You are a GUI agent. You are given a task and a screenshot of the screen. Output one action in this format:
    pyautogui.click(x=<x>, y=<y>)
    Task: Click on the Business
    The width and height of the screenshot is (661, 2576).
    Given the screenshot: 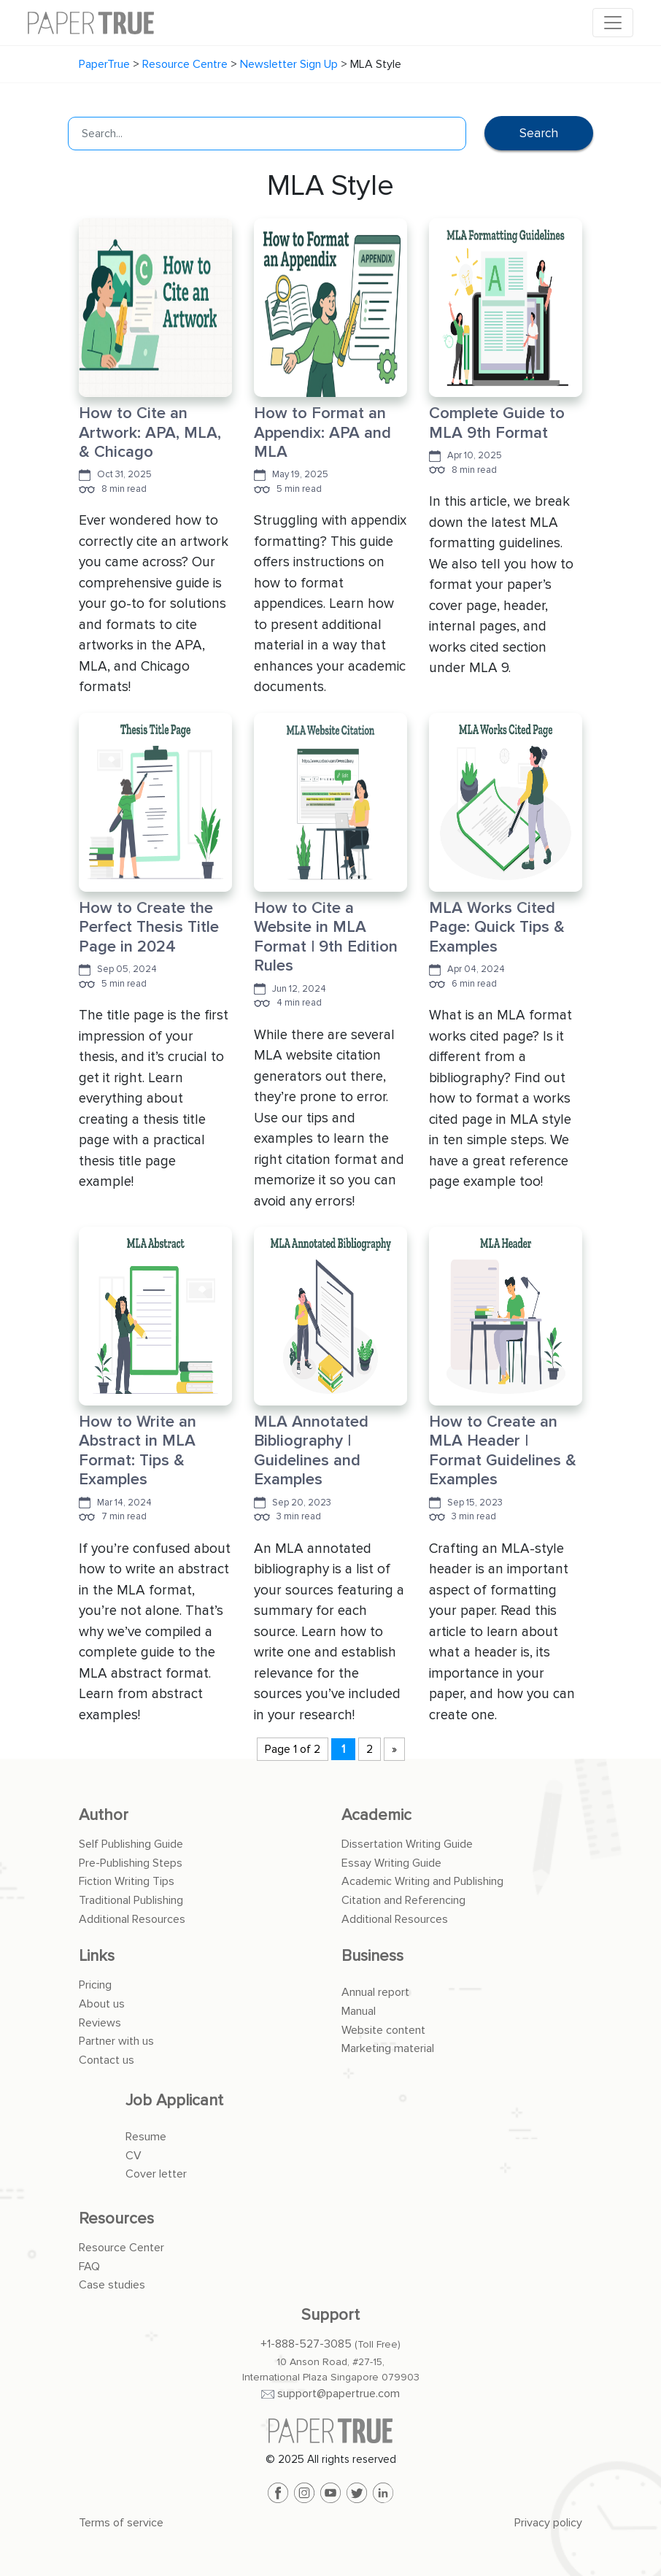 What is the action you would take?
    pyautogui.click(x=372, y=1956)
    